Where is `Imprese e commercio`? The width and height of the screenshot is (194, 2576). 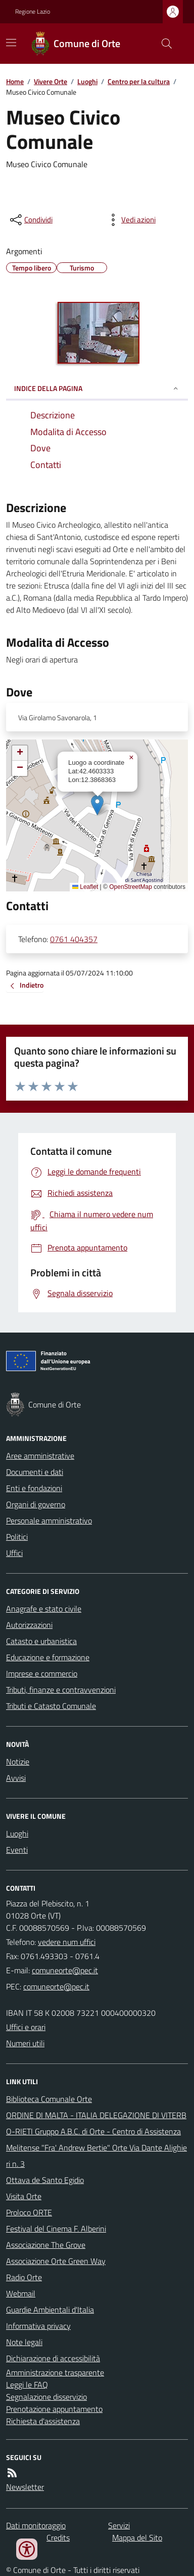 Imprese e commercio is located at coordinates (41, 1673).